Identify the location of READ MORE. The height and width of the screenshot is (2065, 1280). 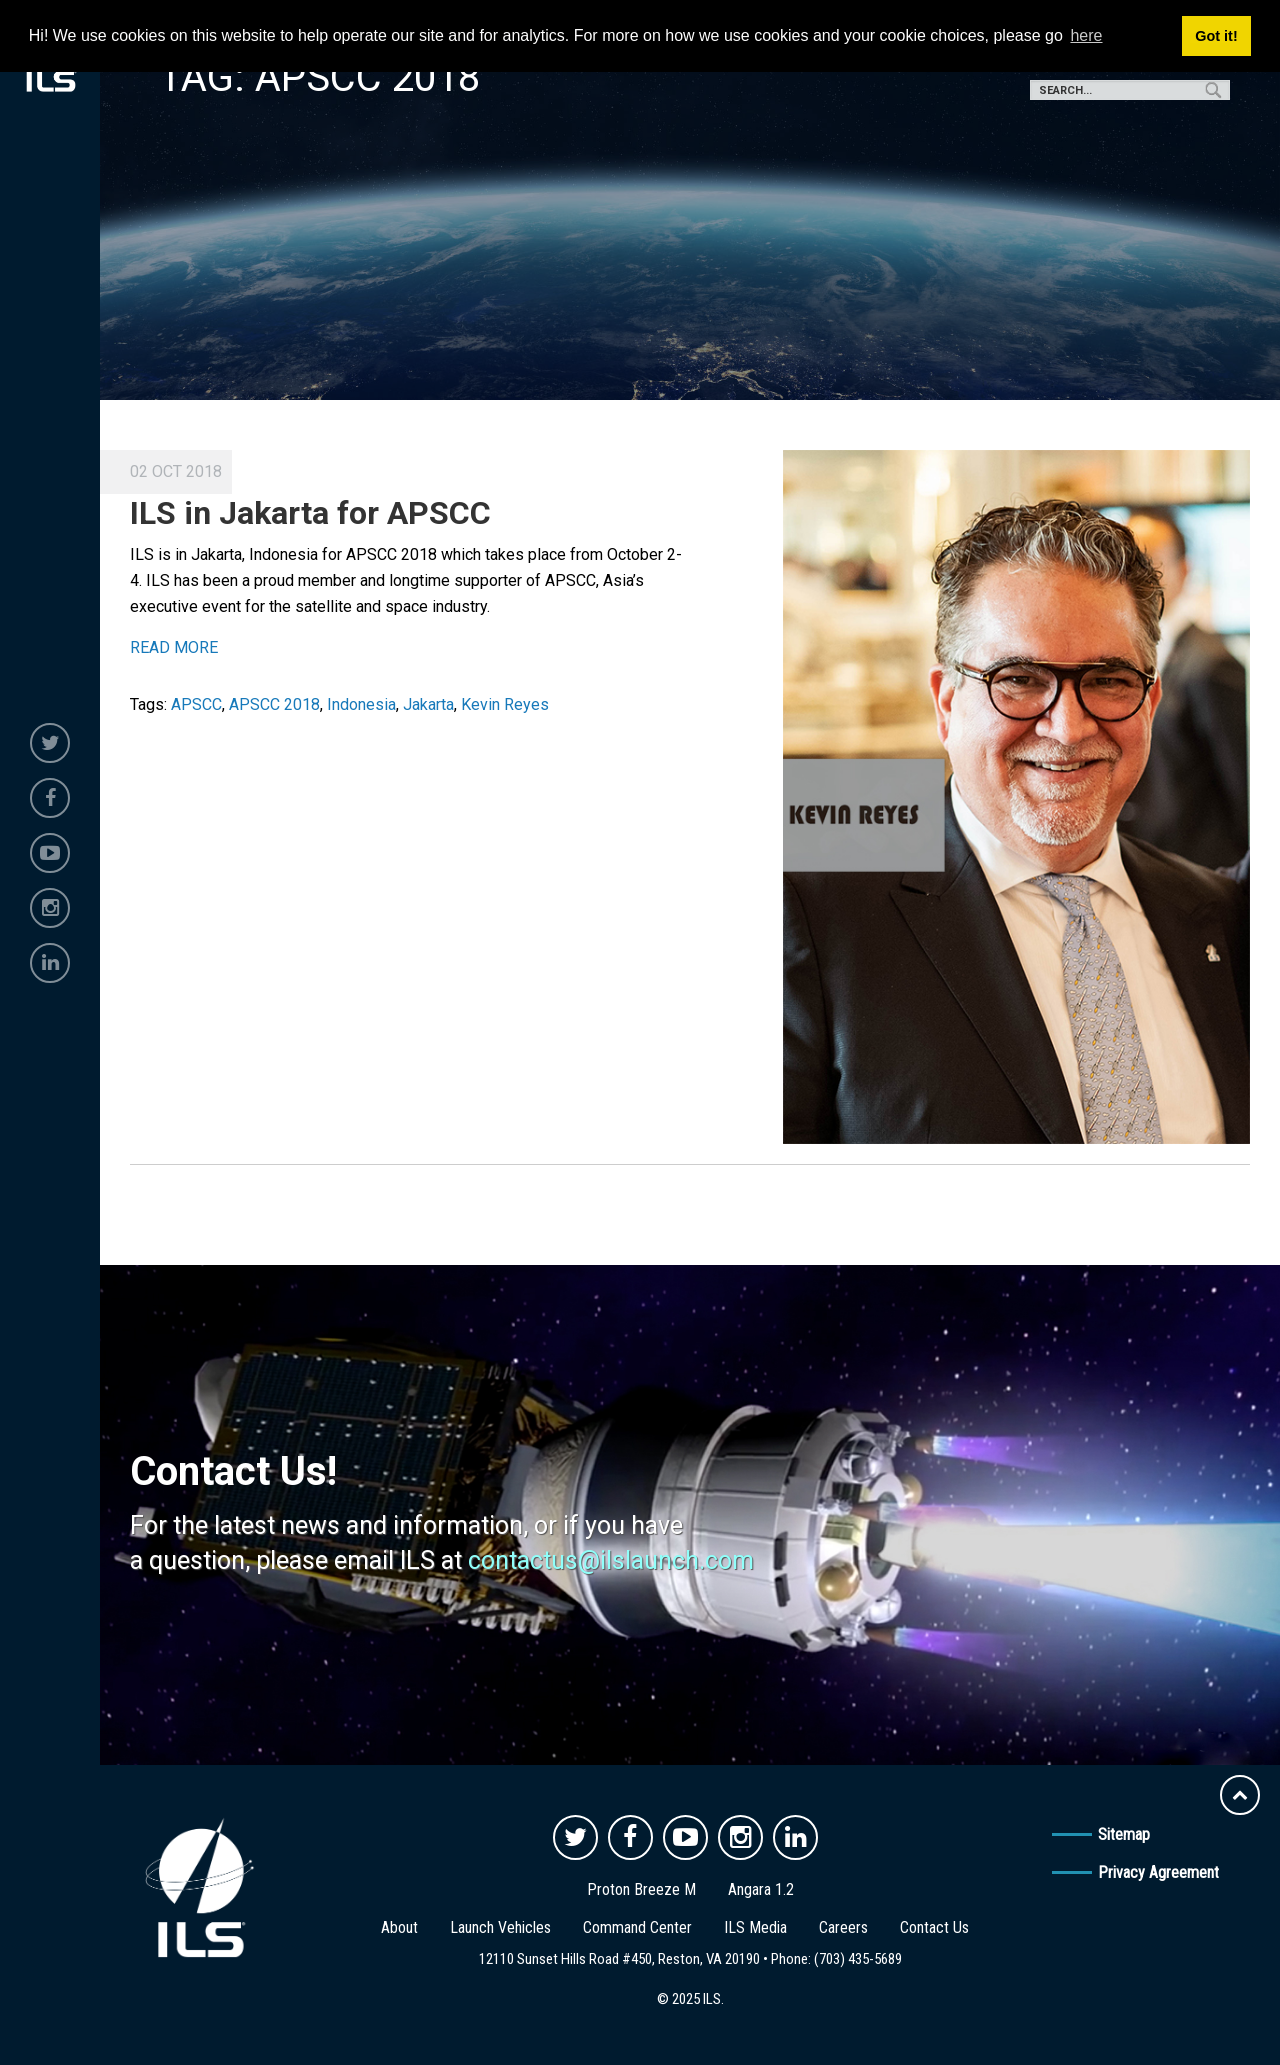
(174, 647).